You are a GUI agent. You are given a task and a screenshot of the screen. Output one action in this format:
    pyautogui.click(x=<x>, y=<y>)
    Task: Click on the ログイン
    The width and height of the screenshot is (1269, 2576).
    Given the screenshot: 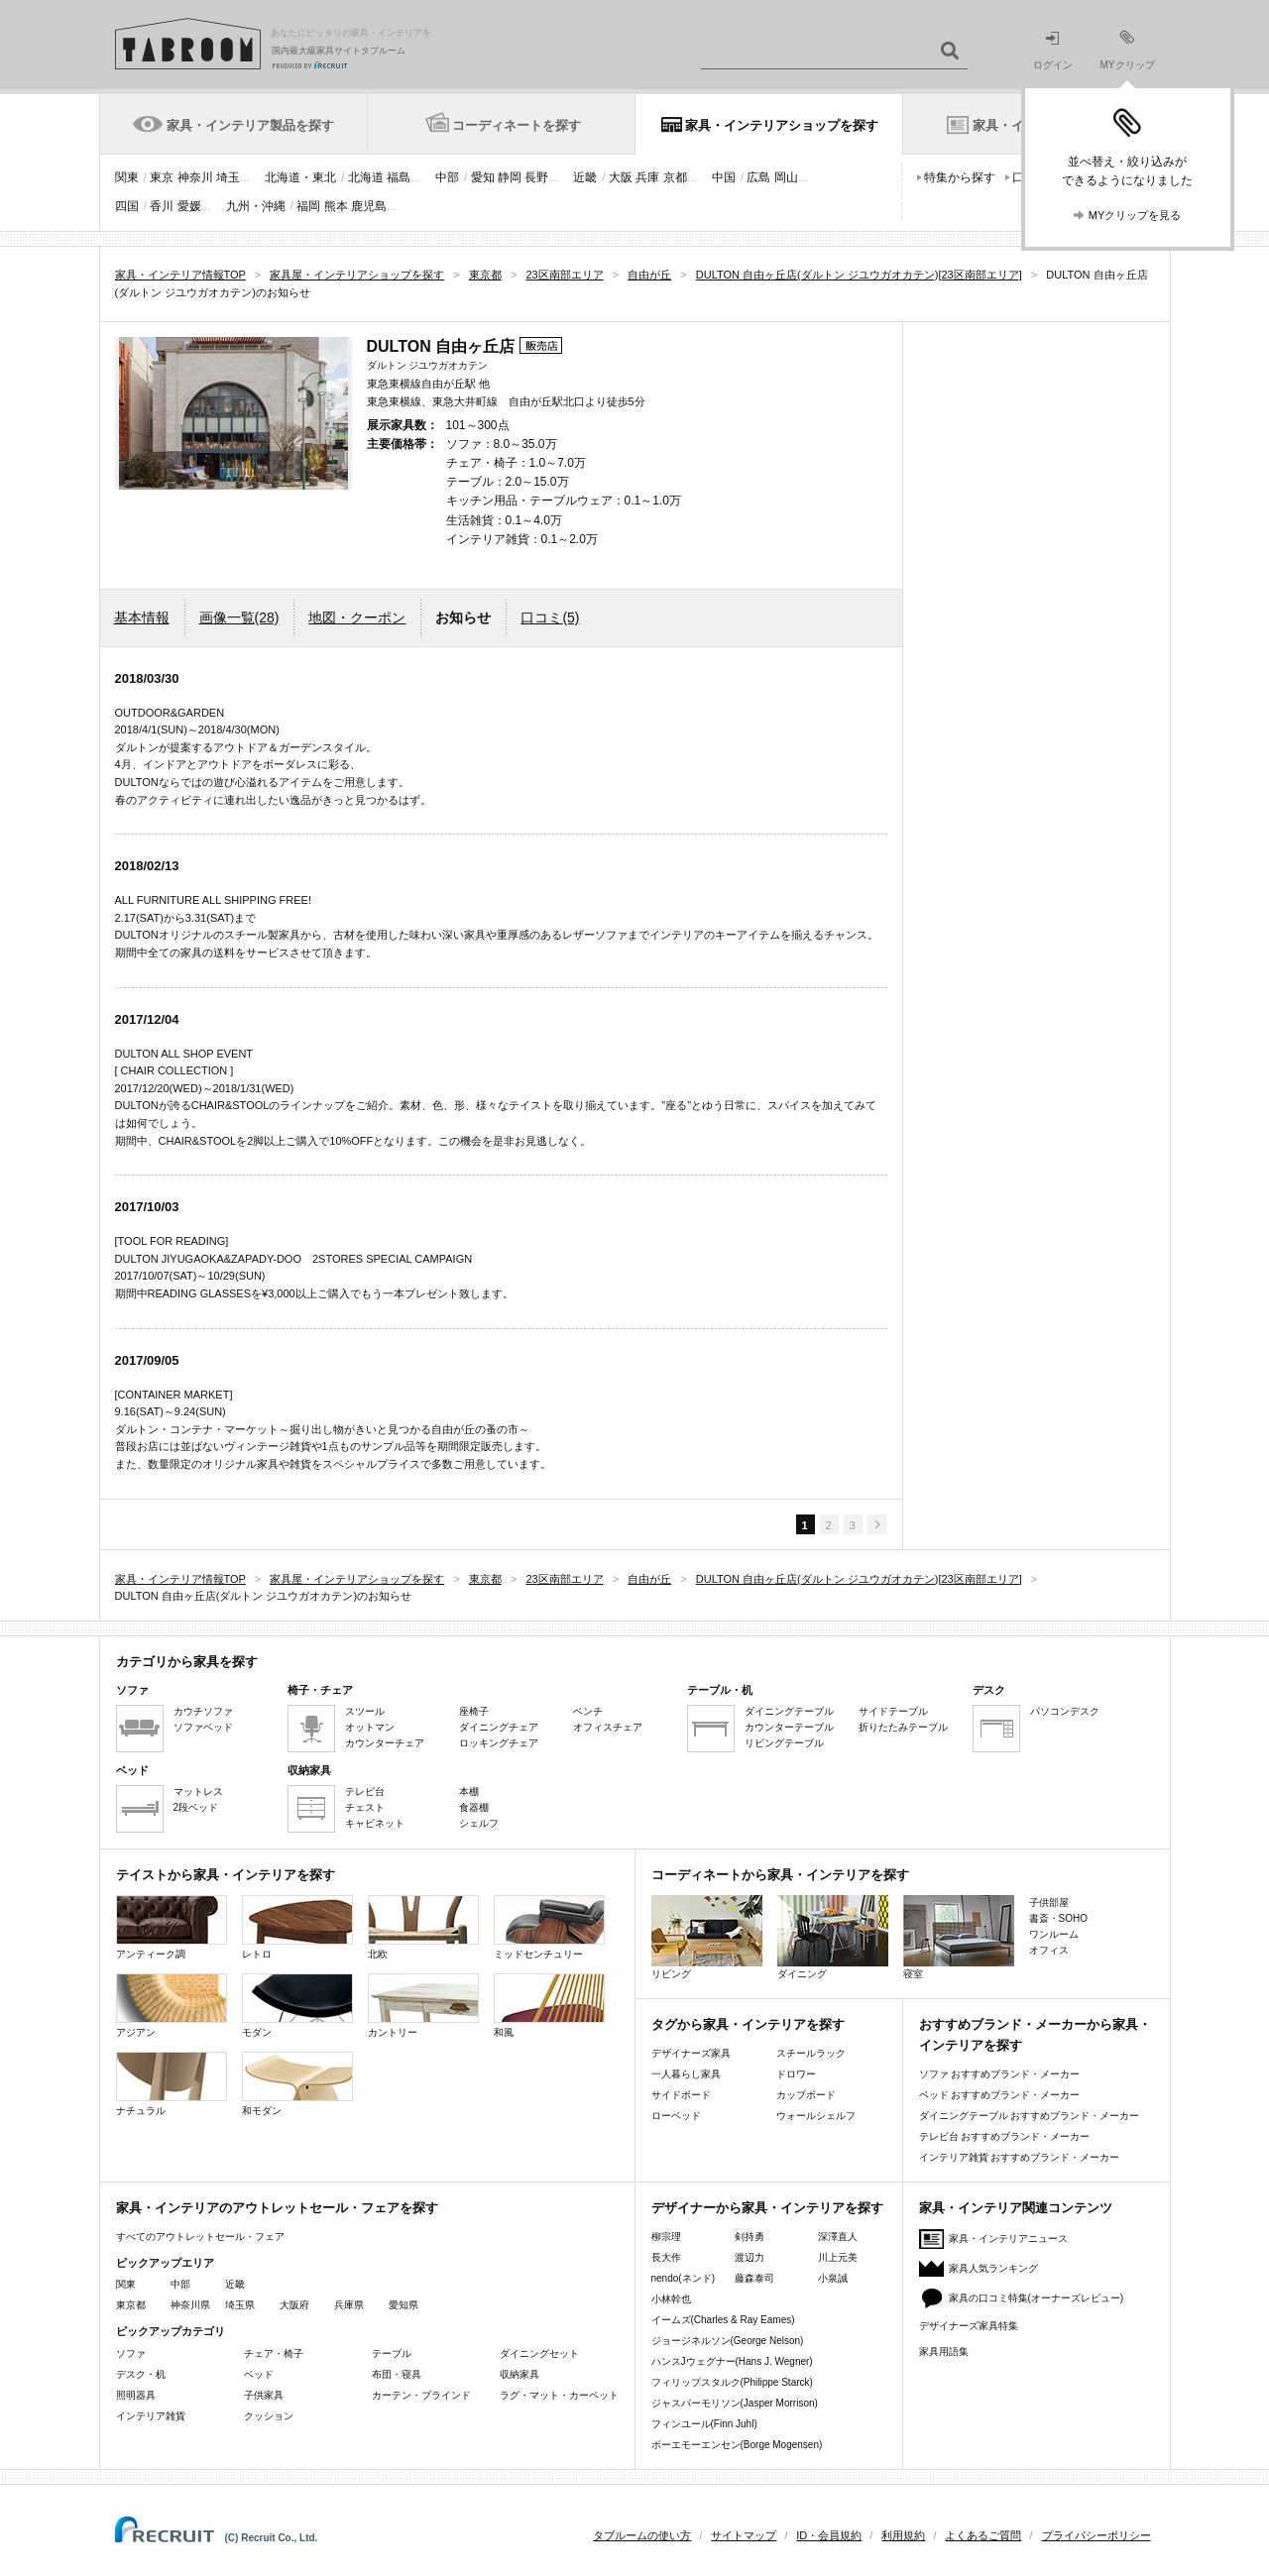 What is the action you would take?
    pyautogui.click(x=1053, y=51)
    